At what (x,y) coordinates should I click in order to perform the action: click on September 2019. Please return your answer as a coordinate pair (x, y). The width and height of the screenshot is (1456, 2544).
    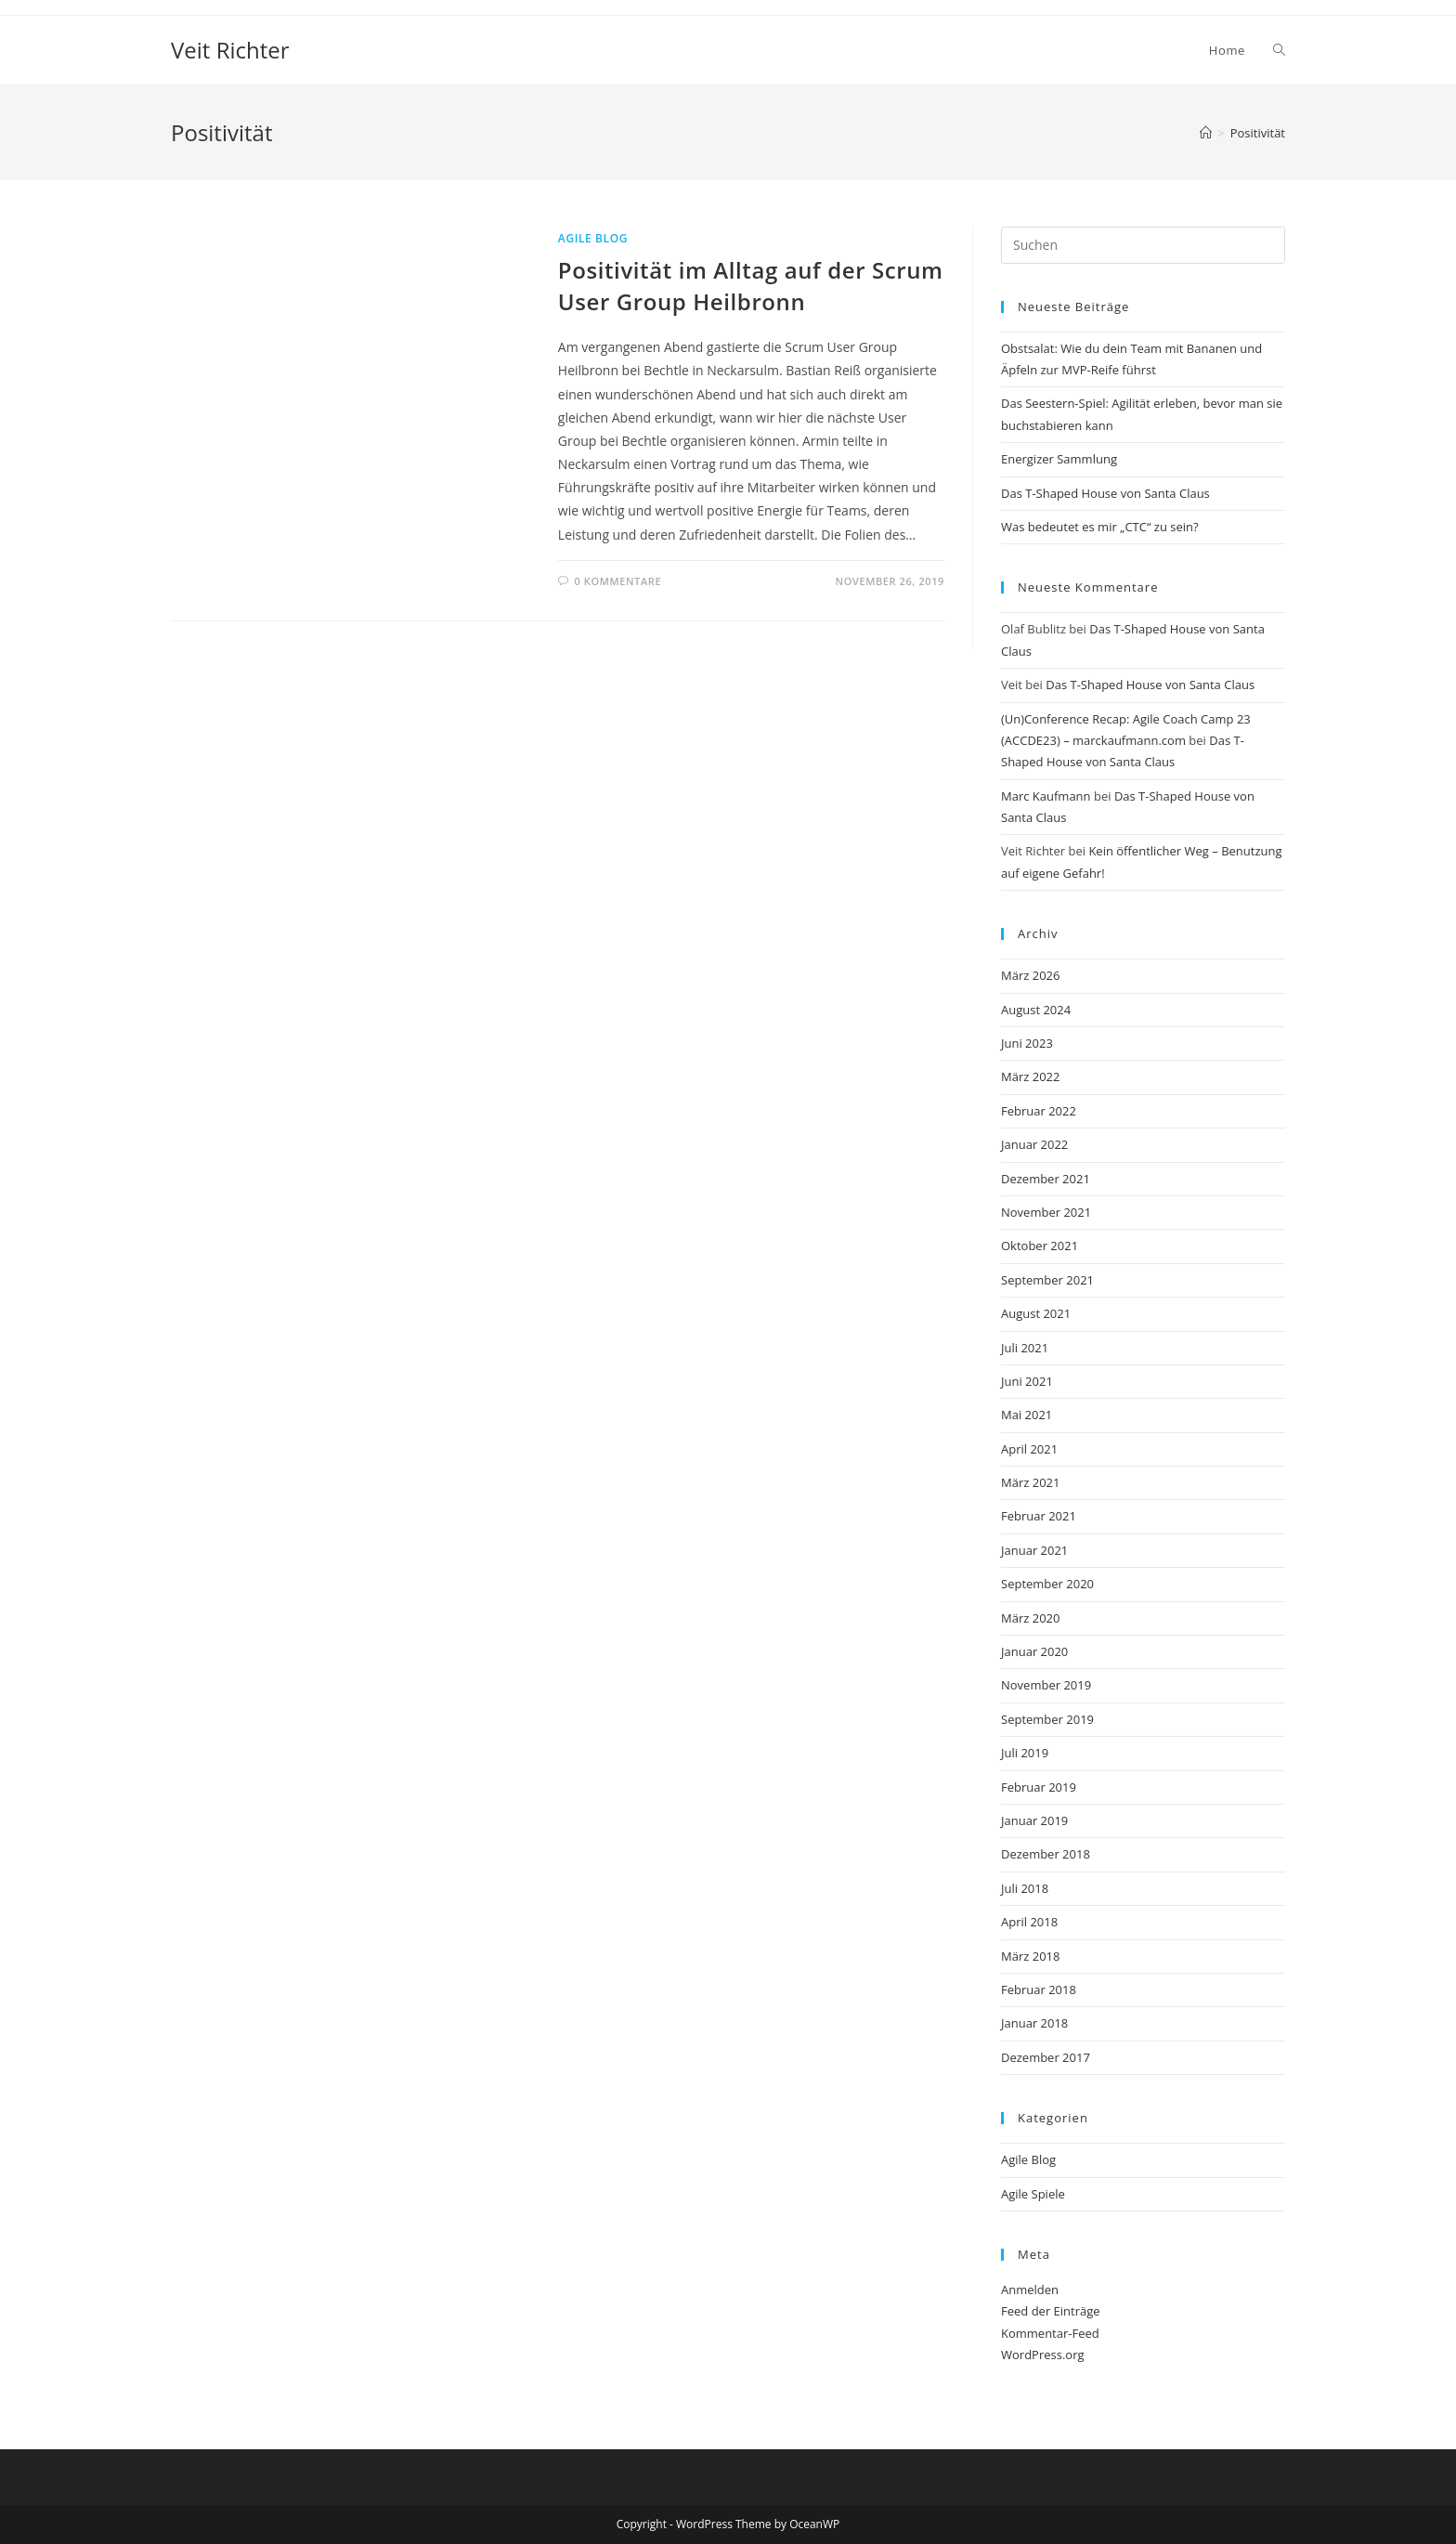
    Looking at the image, I should click on (1047, 1719).